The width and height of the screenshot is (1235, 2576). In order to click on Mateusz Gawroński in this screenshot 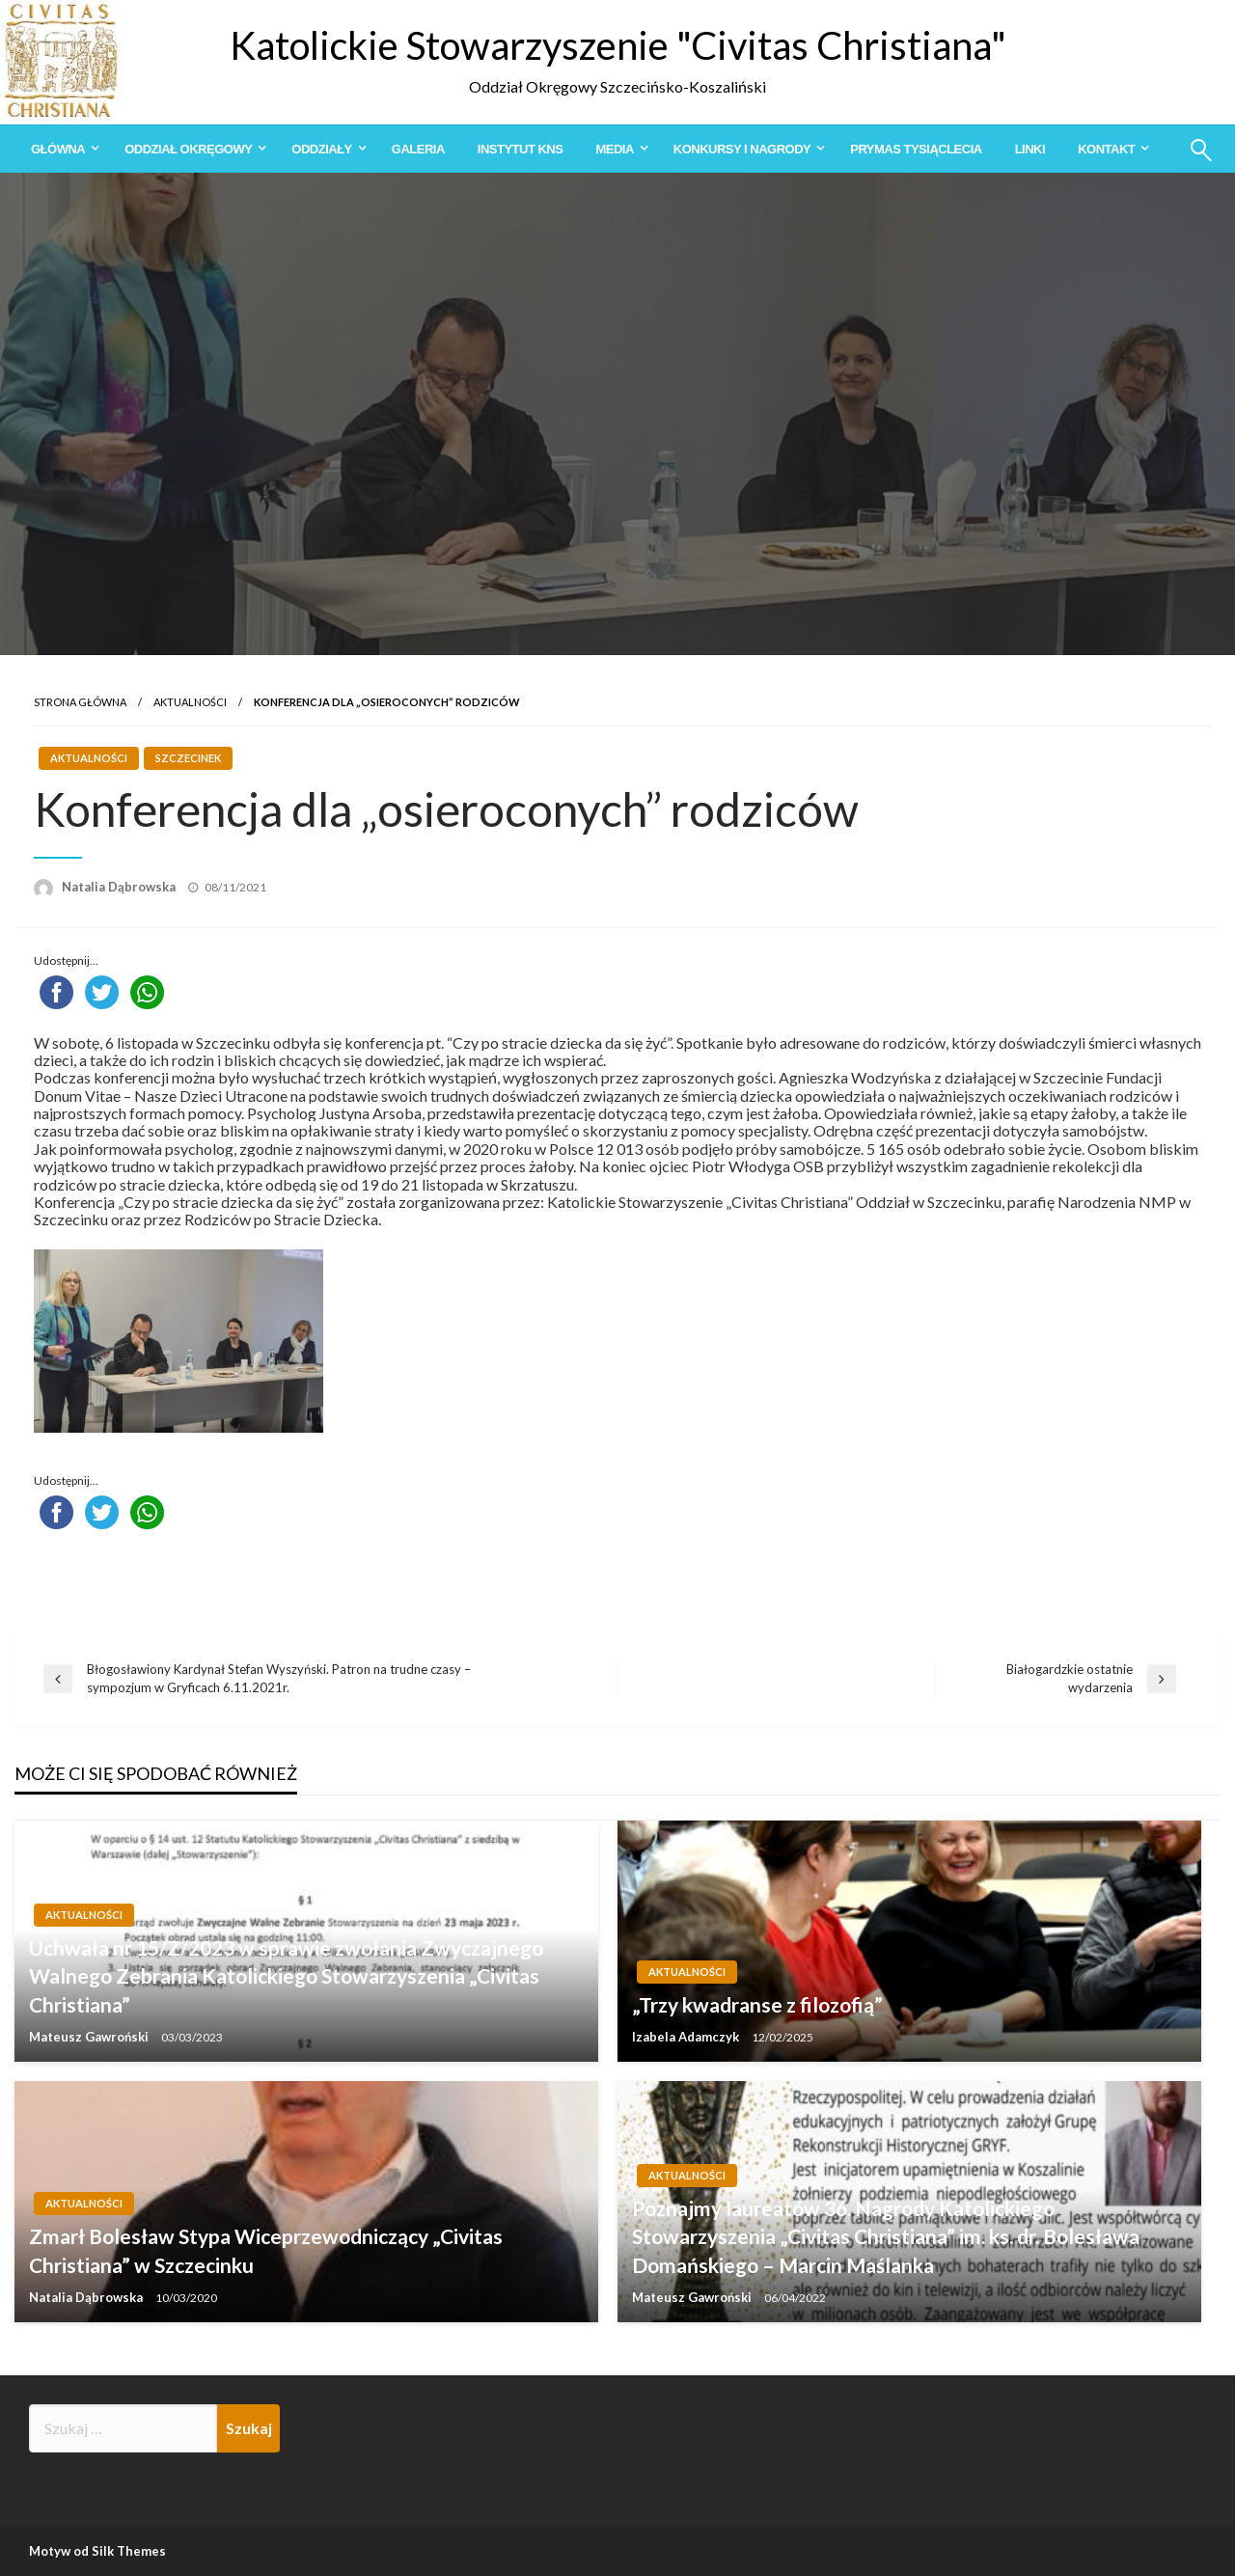, I will do `click(90, 2036)`.